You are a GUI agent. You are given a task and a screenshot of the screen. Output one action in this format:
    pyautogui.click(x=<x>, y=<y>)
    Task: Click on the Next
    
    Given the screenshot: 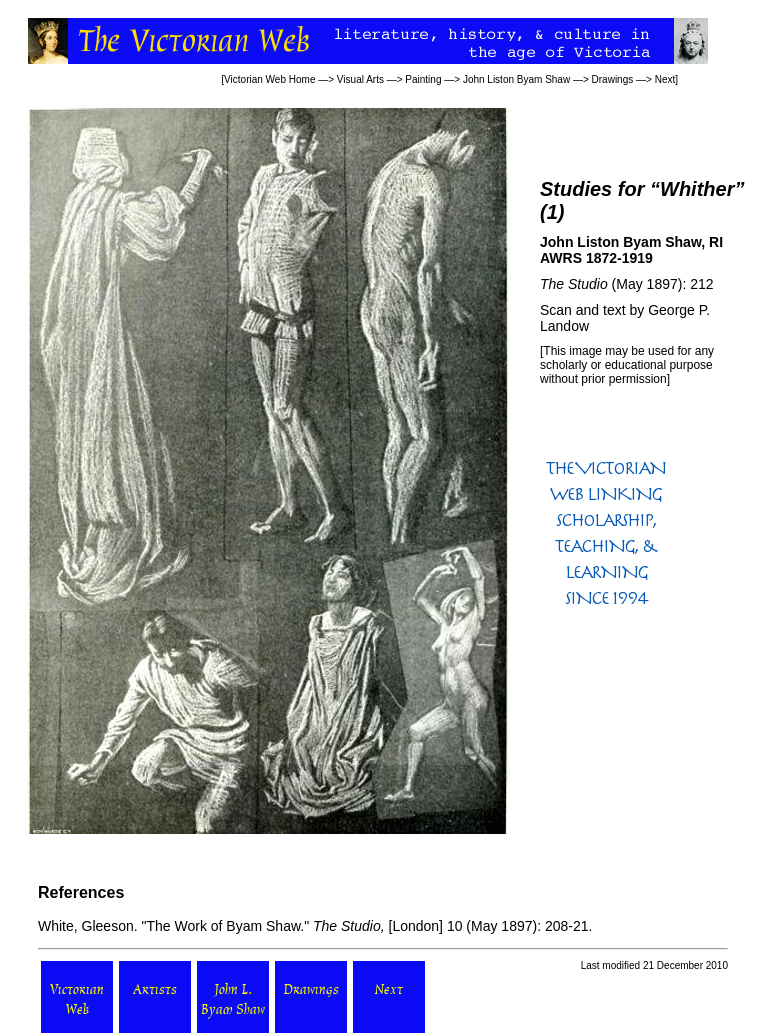 What is the action you would take?
    pyautogui.click(x=665, y=79)
    